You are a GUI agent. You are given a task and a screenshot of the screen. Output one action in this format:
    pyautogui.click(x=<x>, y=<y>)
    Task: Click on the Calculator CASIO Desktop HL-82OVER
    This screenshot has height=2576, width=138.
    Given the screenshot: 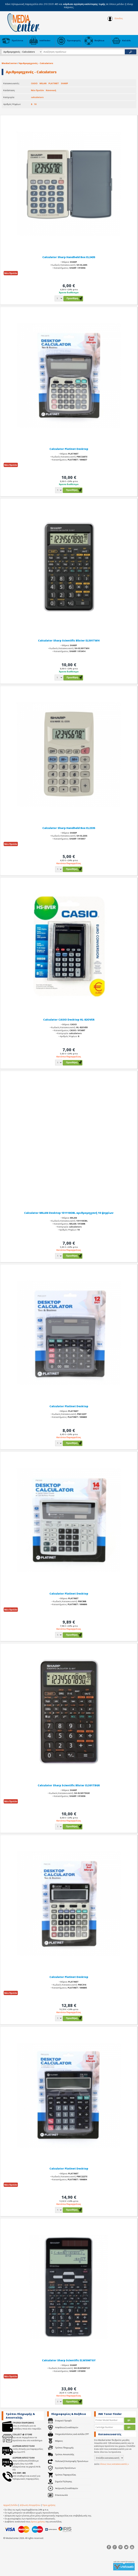 What is the action you would take?
    pyautogui.click(x=68, y=1019)
    